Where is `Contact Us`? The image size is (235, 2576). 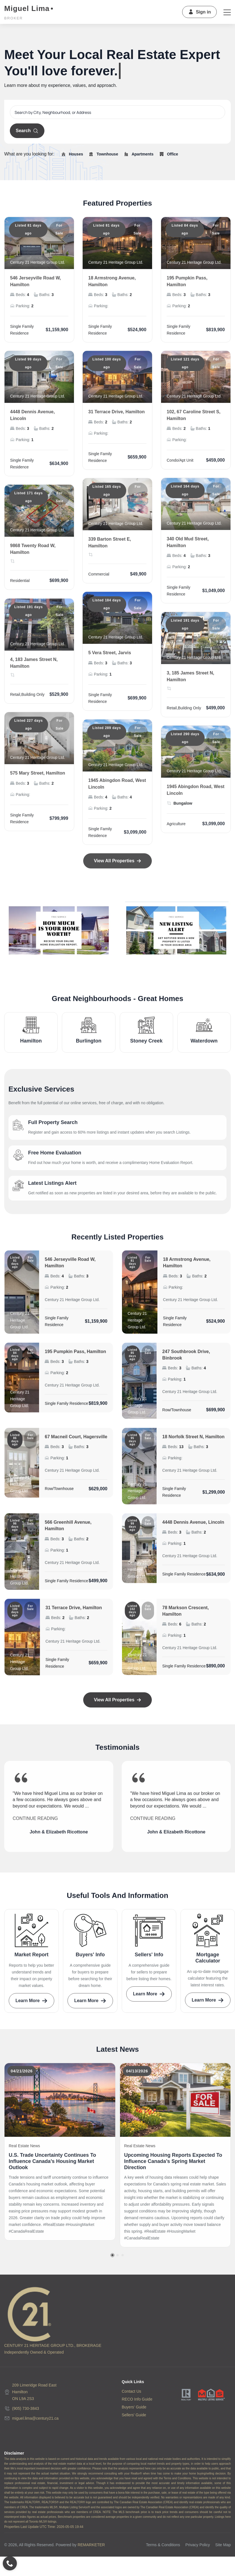 Contact Us is located at coordinates (131, 2391).